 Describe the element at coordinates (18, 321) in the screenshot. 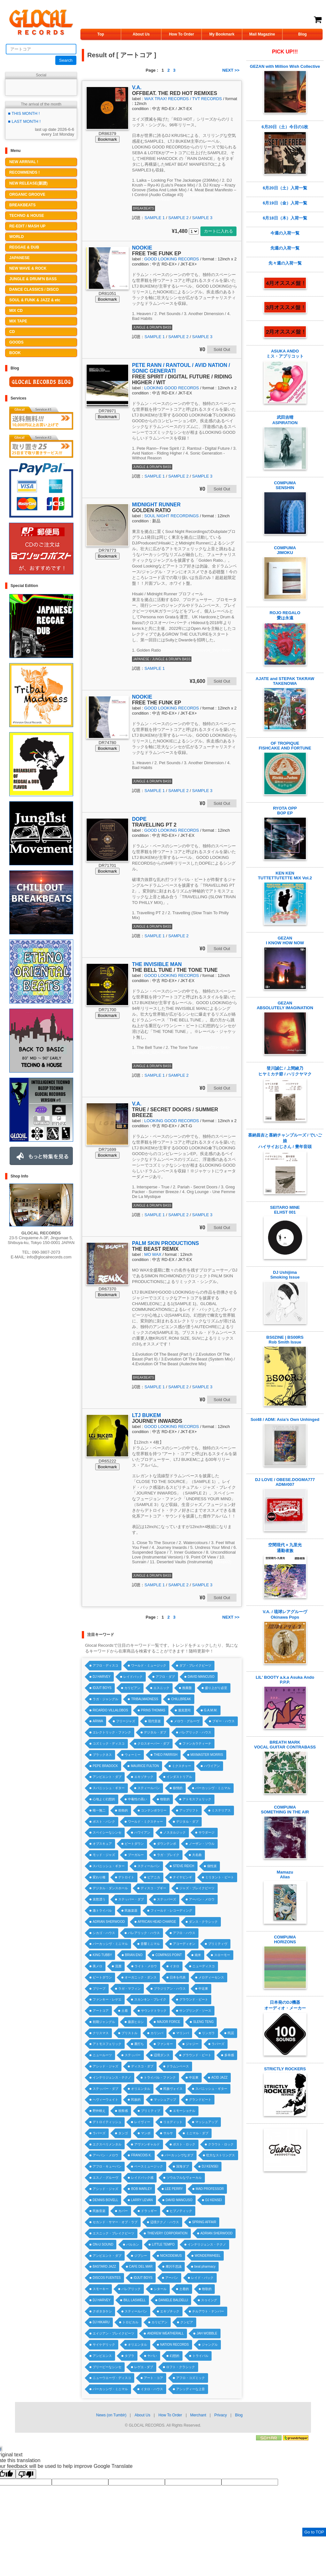

I see `MIX TAPE` at that location.